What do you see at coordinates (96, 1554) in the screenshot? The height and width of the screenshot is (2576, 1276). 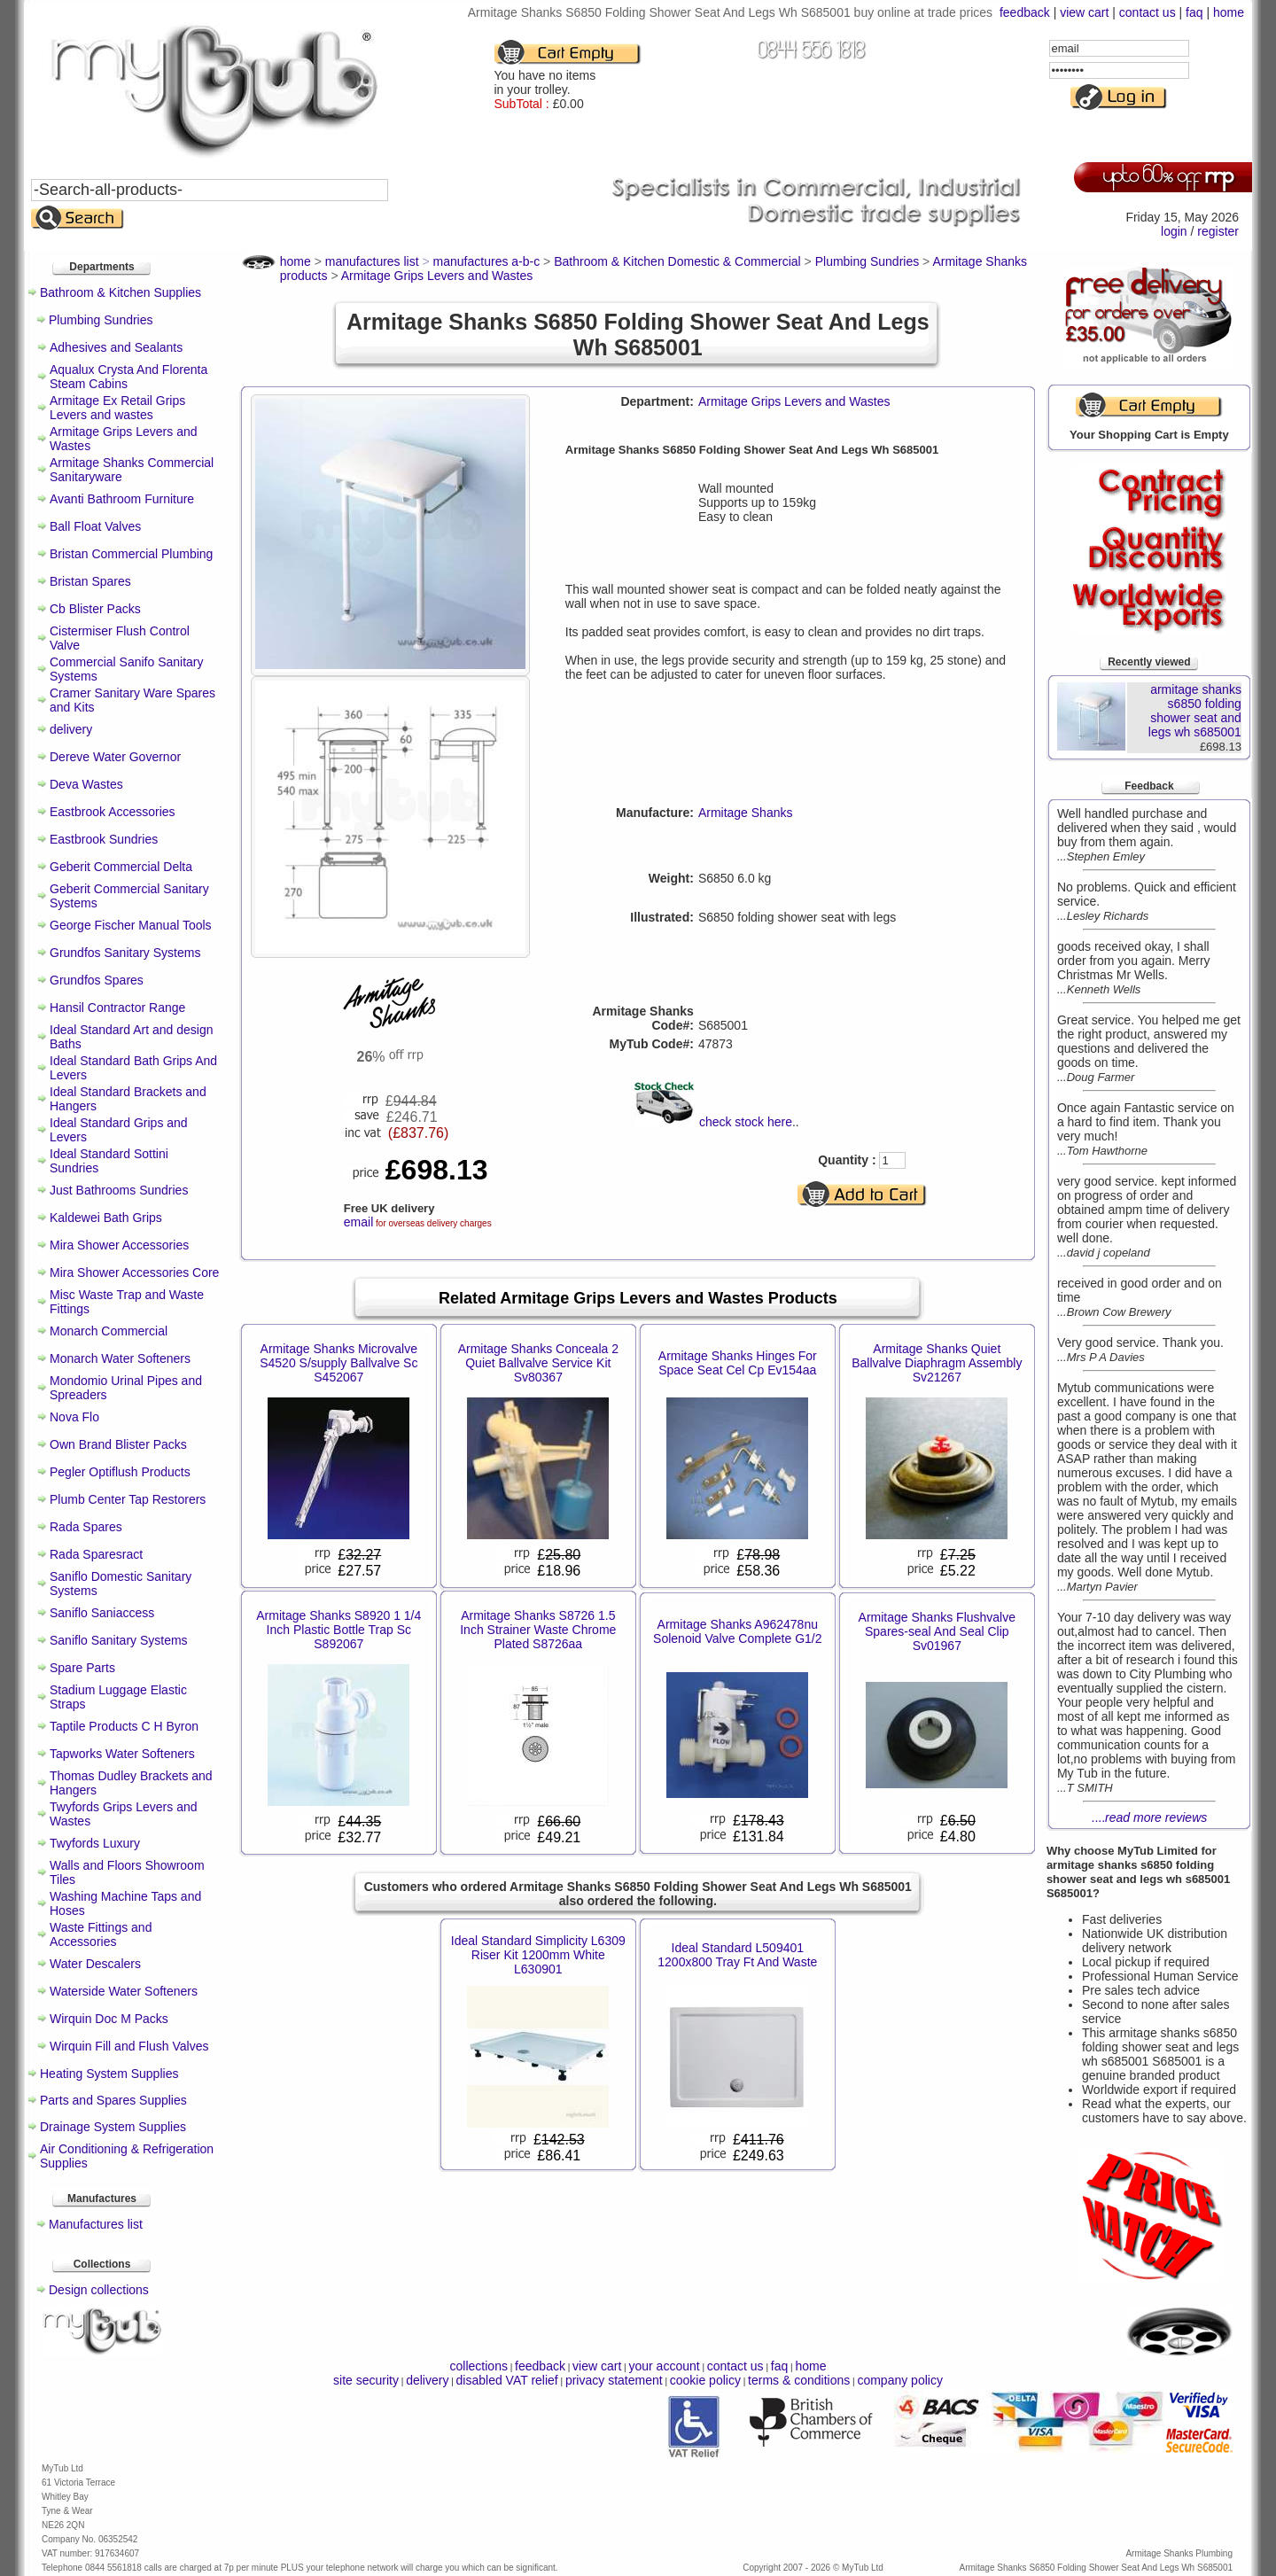 I see `Rada Sparesract` at bounding box center [96, 1554].